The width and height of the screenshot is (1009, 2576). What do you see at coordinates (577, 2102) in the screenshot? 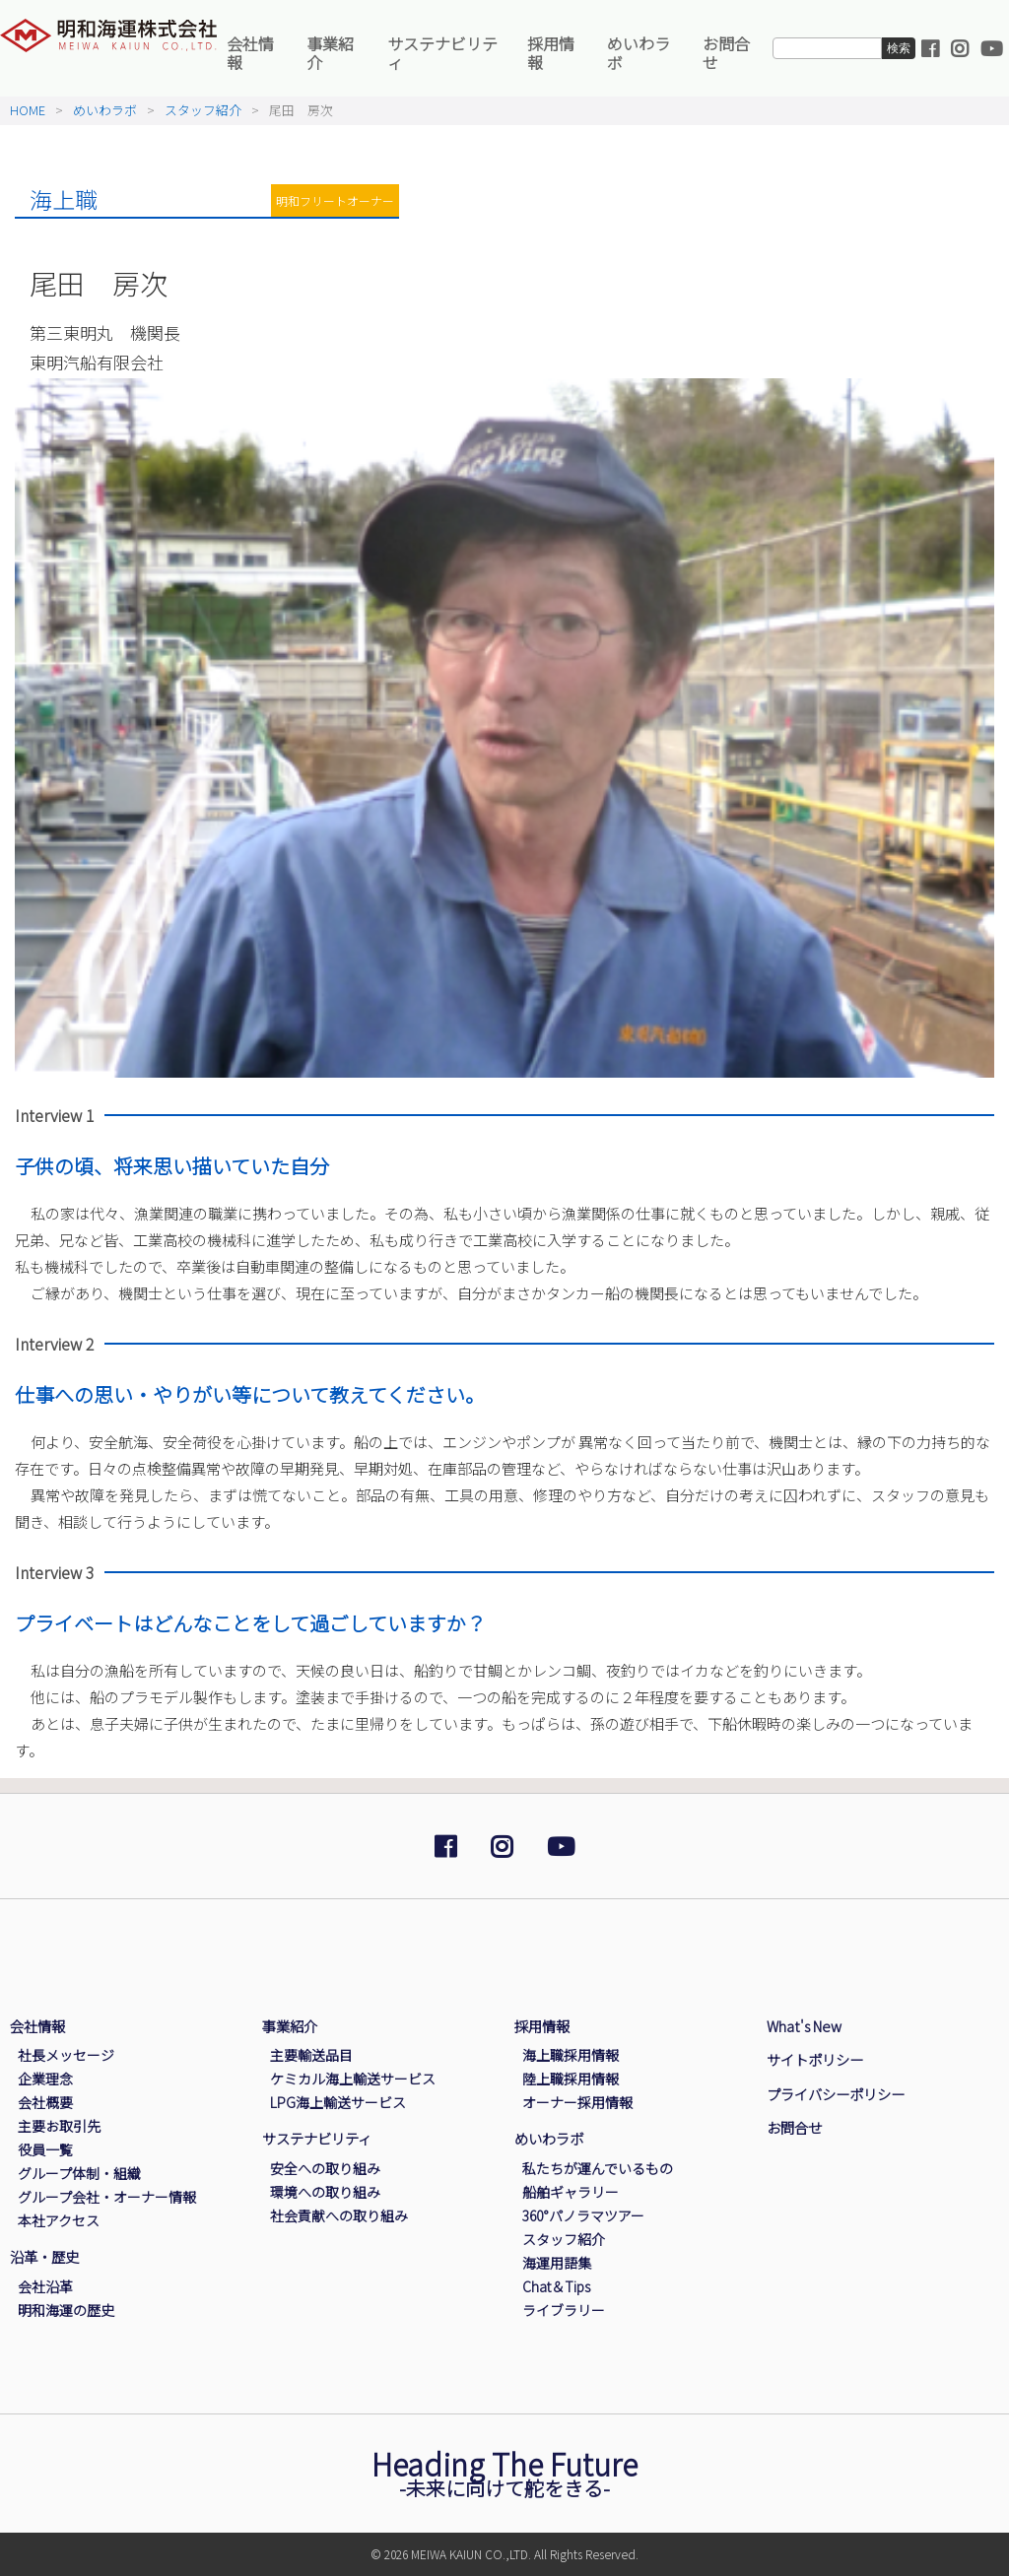
I see `オーナー採用情報` at bounding box center [577, 2102].